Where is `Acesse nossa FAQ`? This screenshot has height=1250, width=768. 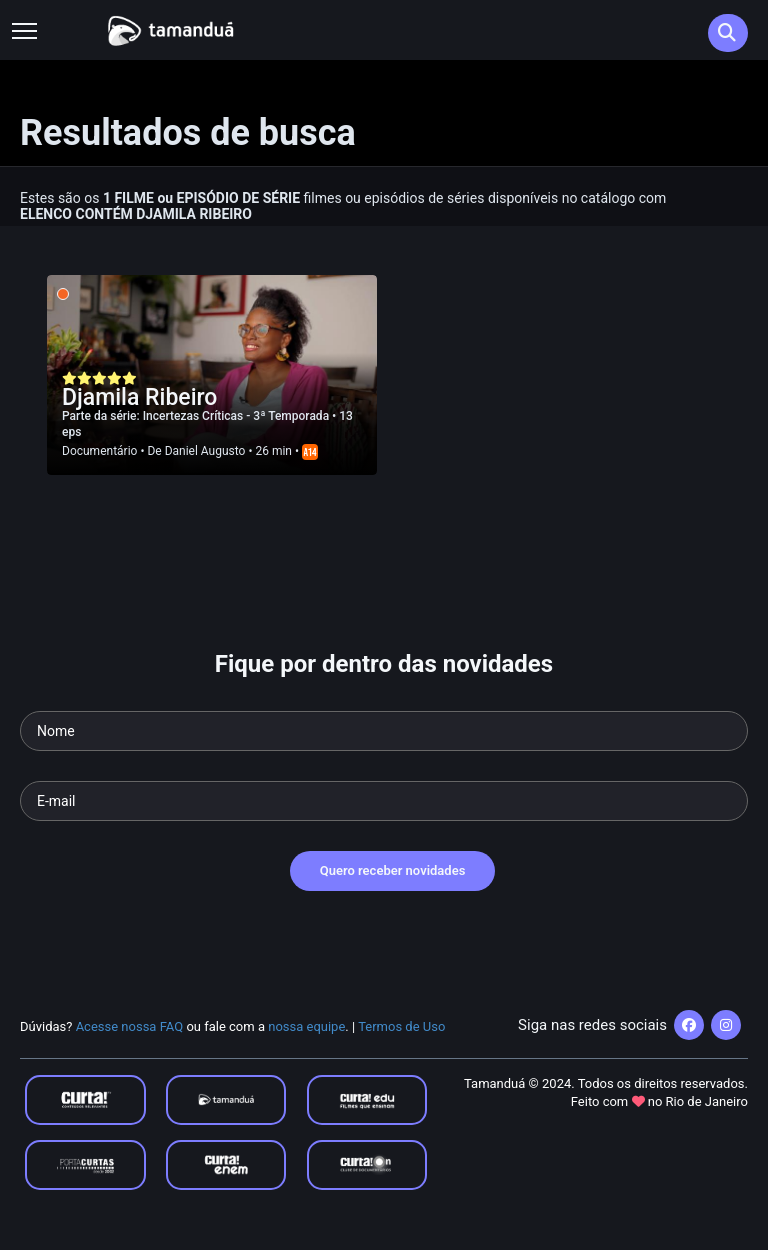
Acesse nossa FAQ is located at coordinates (130, 1026).